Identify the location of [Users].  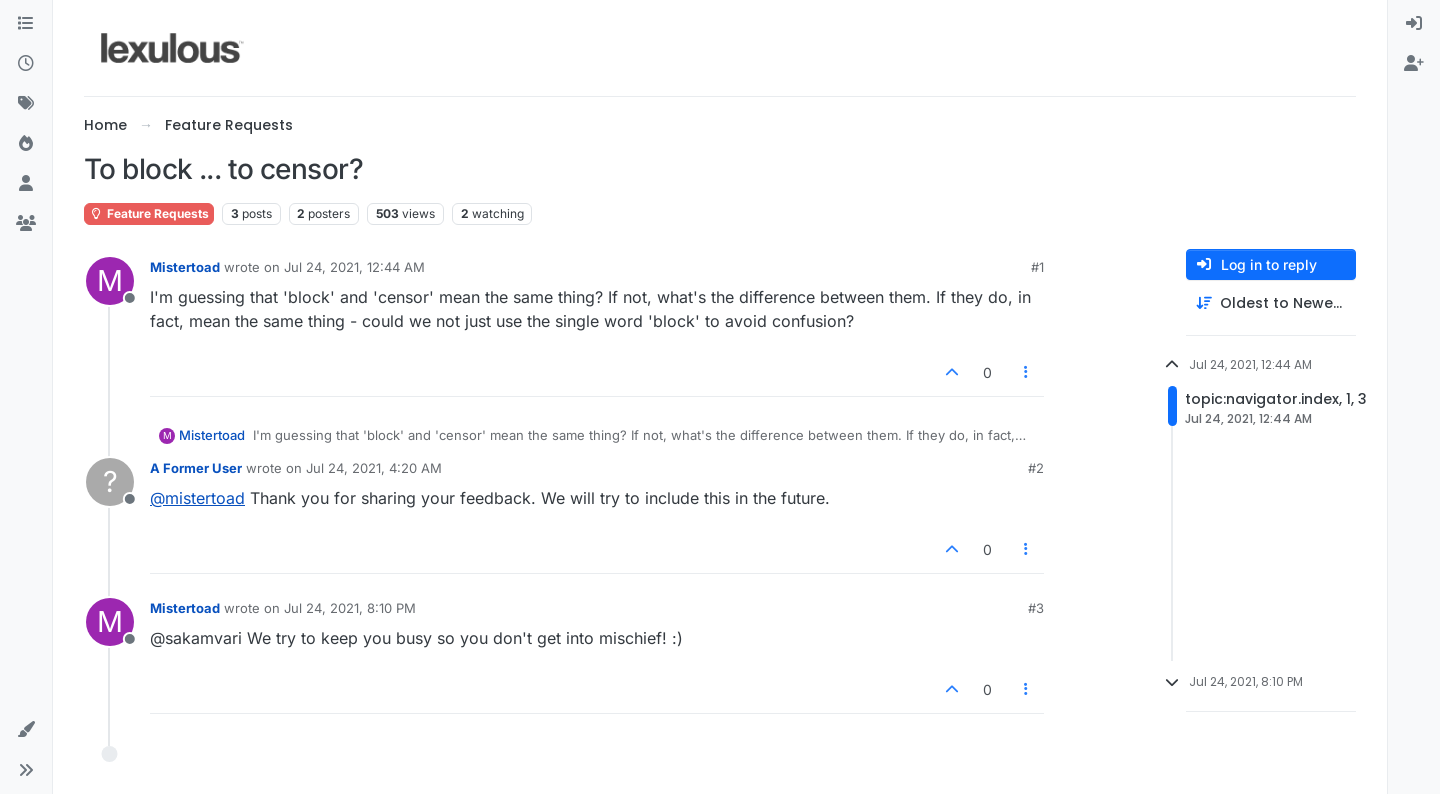
(26, 184).